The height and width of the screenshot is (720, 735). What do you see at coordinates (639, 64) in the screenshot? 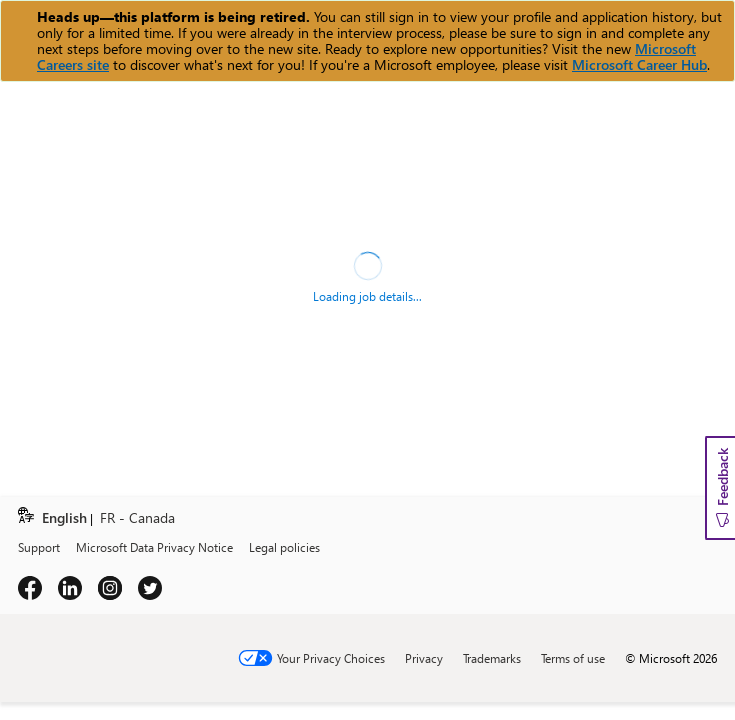
I see `Microsoft Career Hub` at bounding box center [639, 64].